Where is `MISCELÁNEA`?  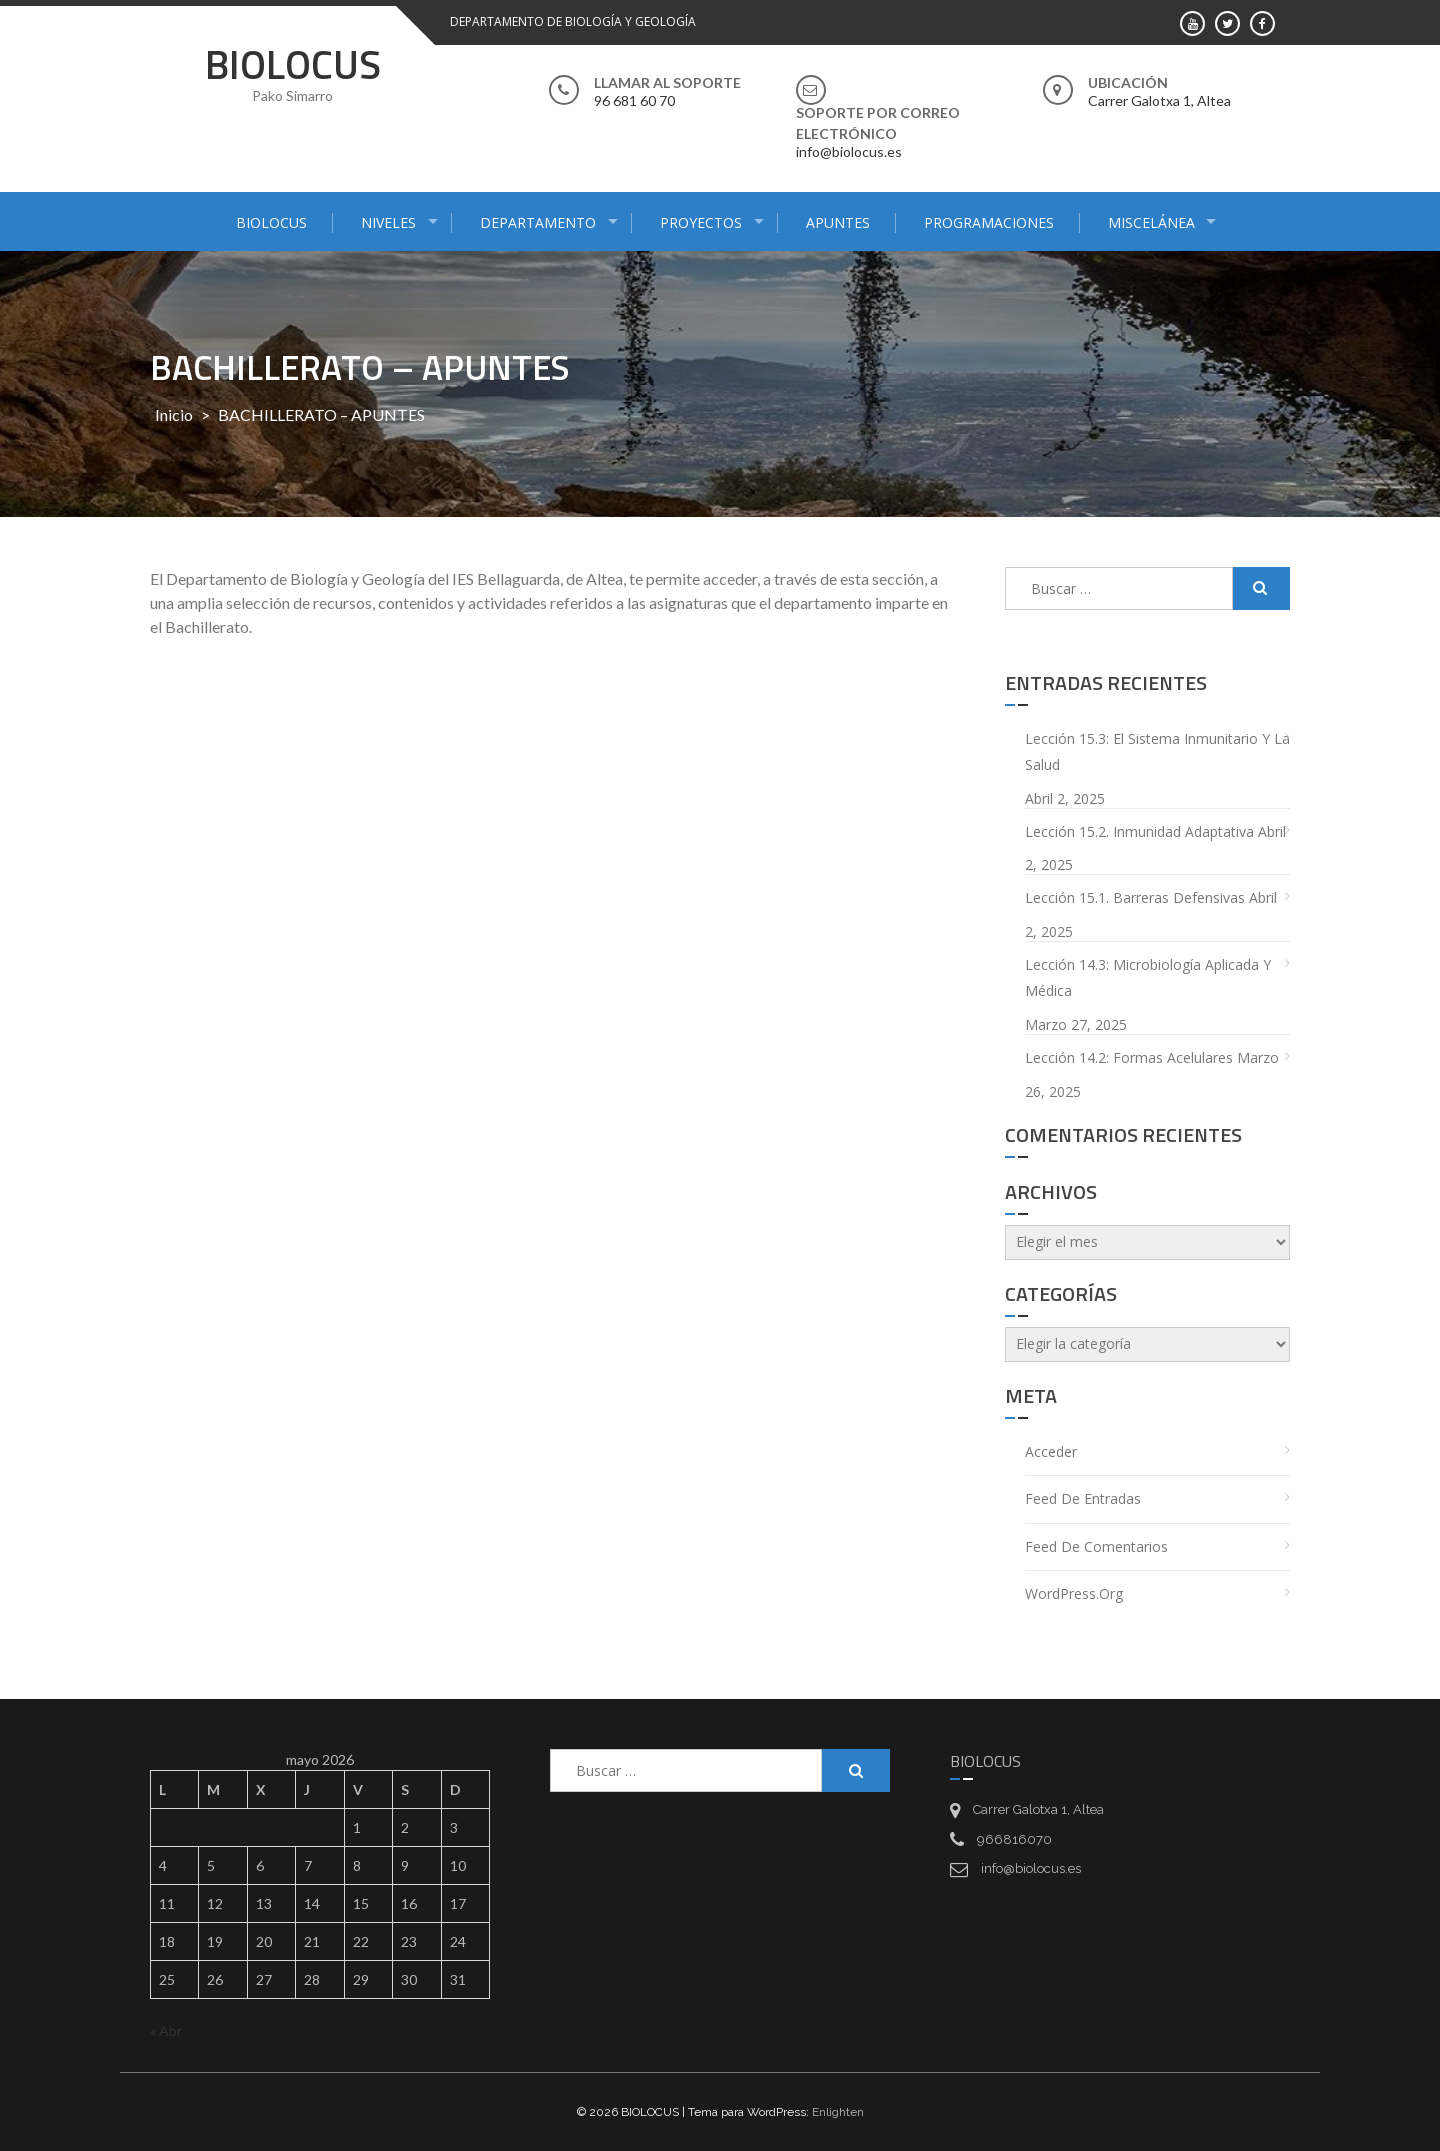 MISCELÁNEA is located at coordinates (1151, 222).